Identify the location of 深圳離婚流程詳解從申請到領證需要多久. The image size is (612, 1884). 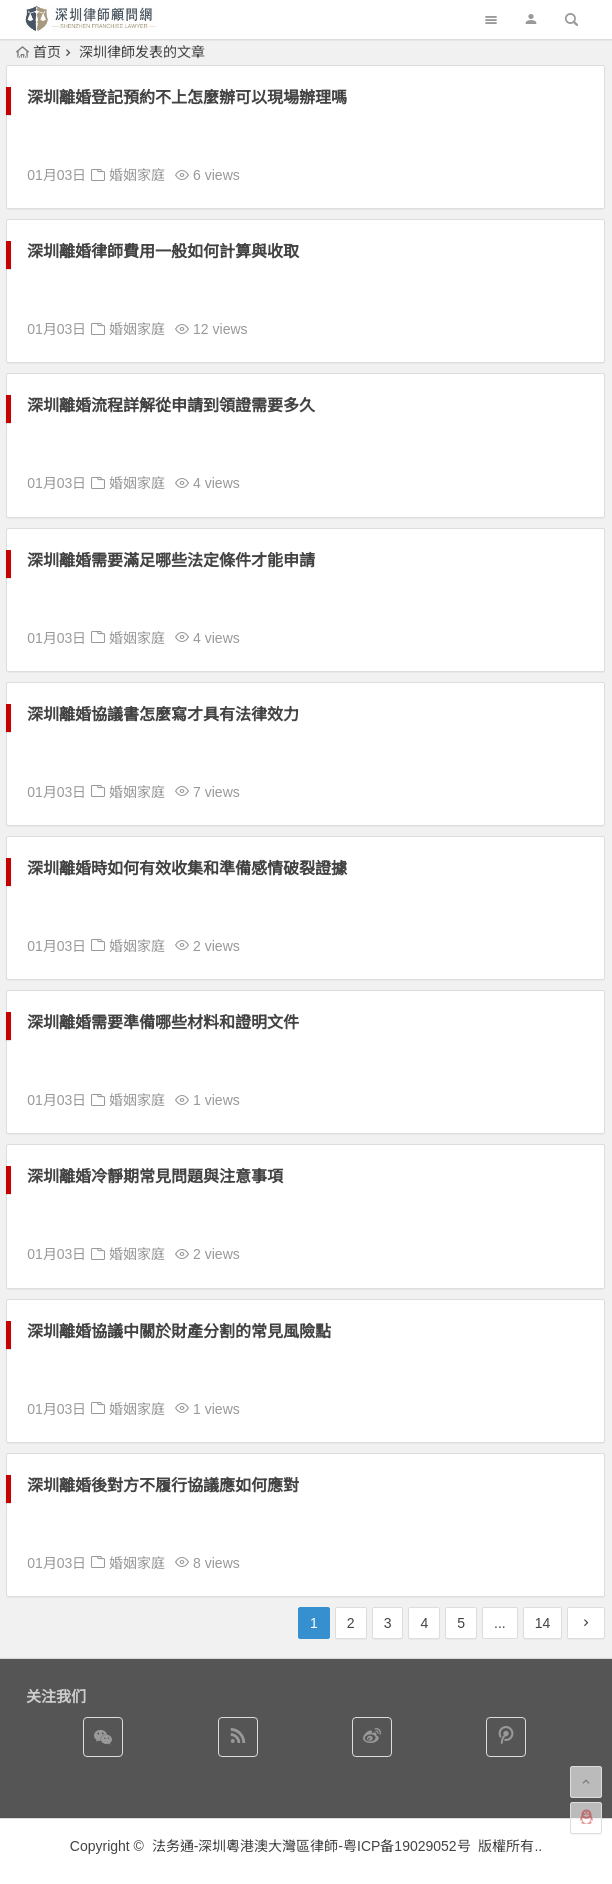
(171, 405).